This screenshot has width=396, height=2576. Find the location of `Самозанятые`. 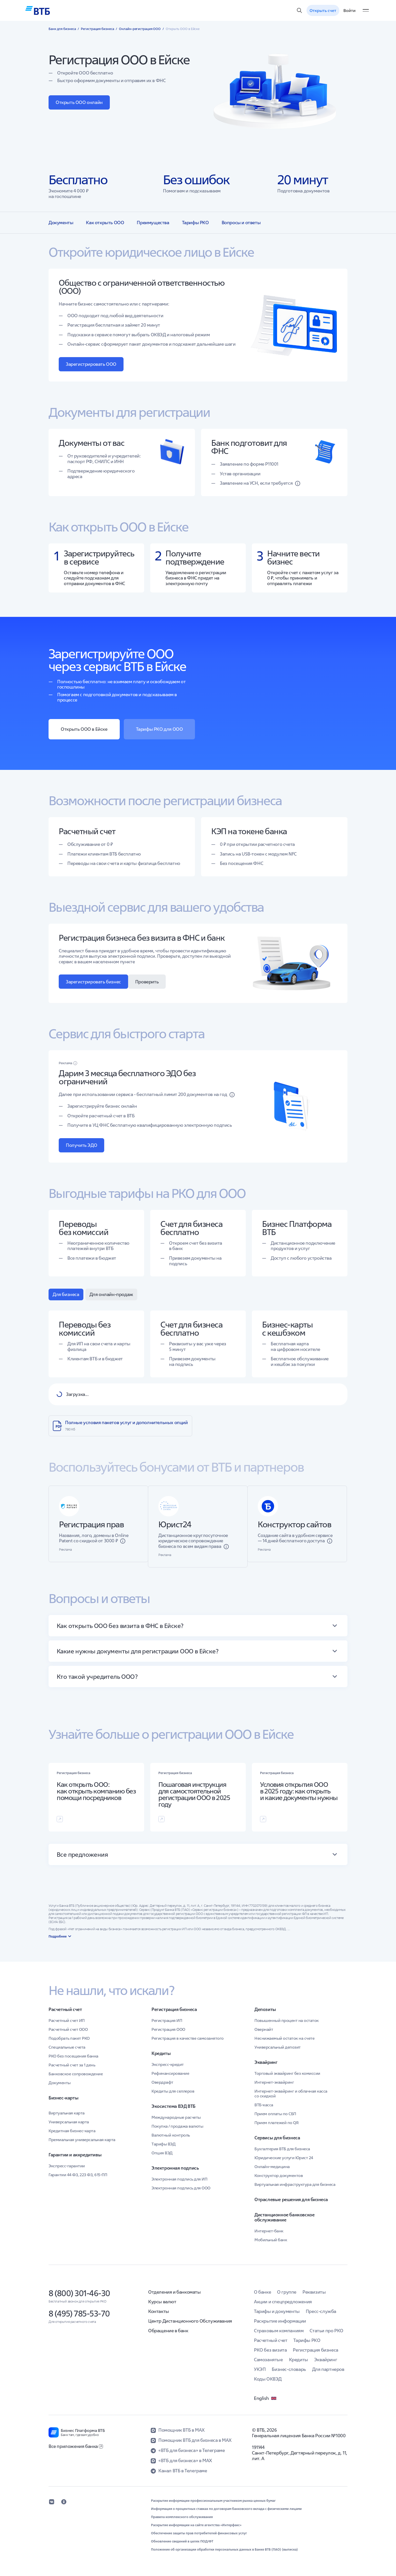

Самозанятые is located at coordinates (268, 2359).